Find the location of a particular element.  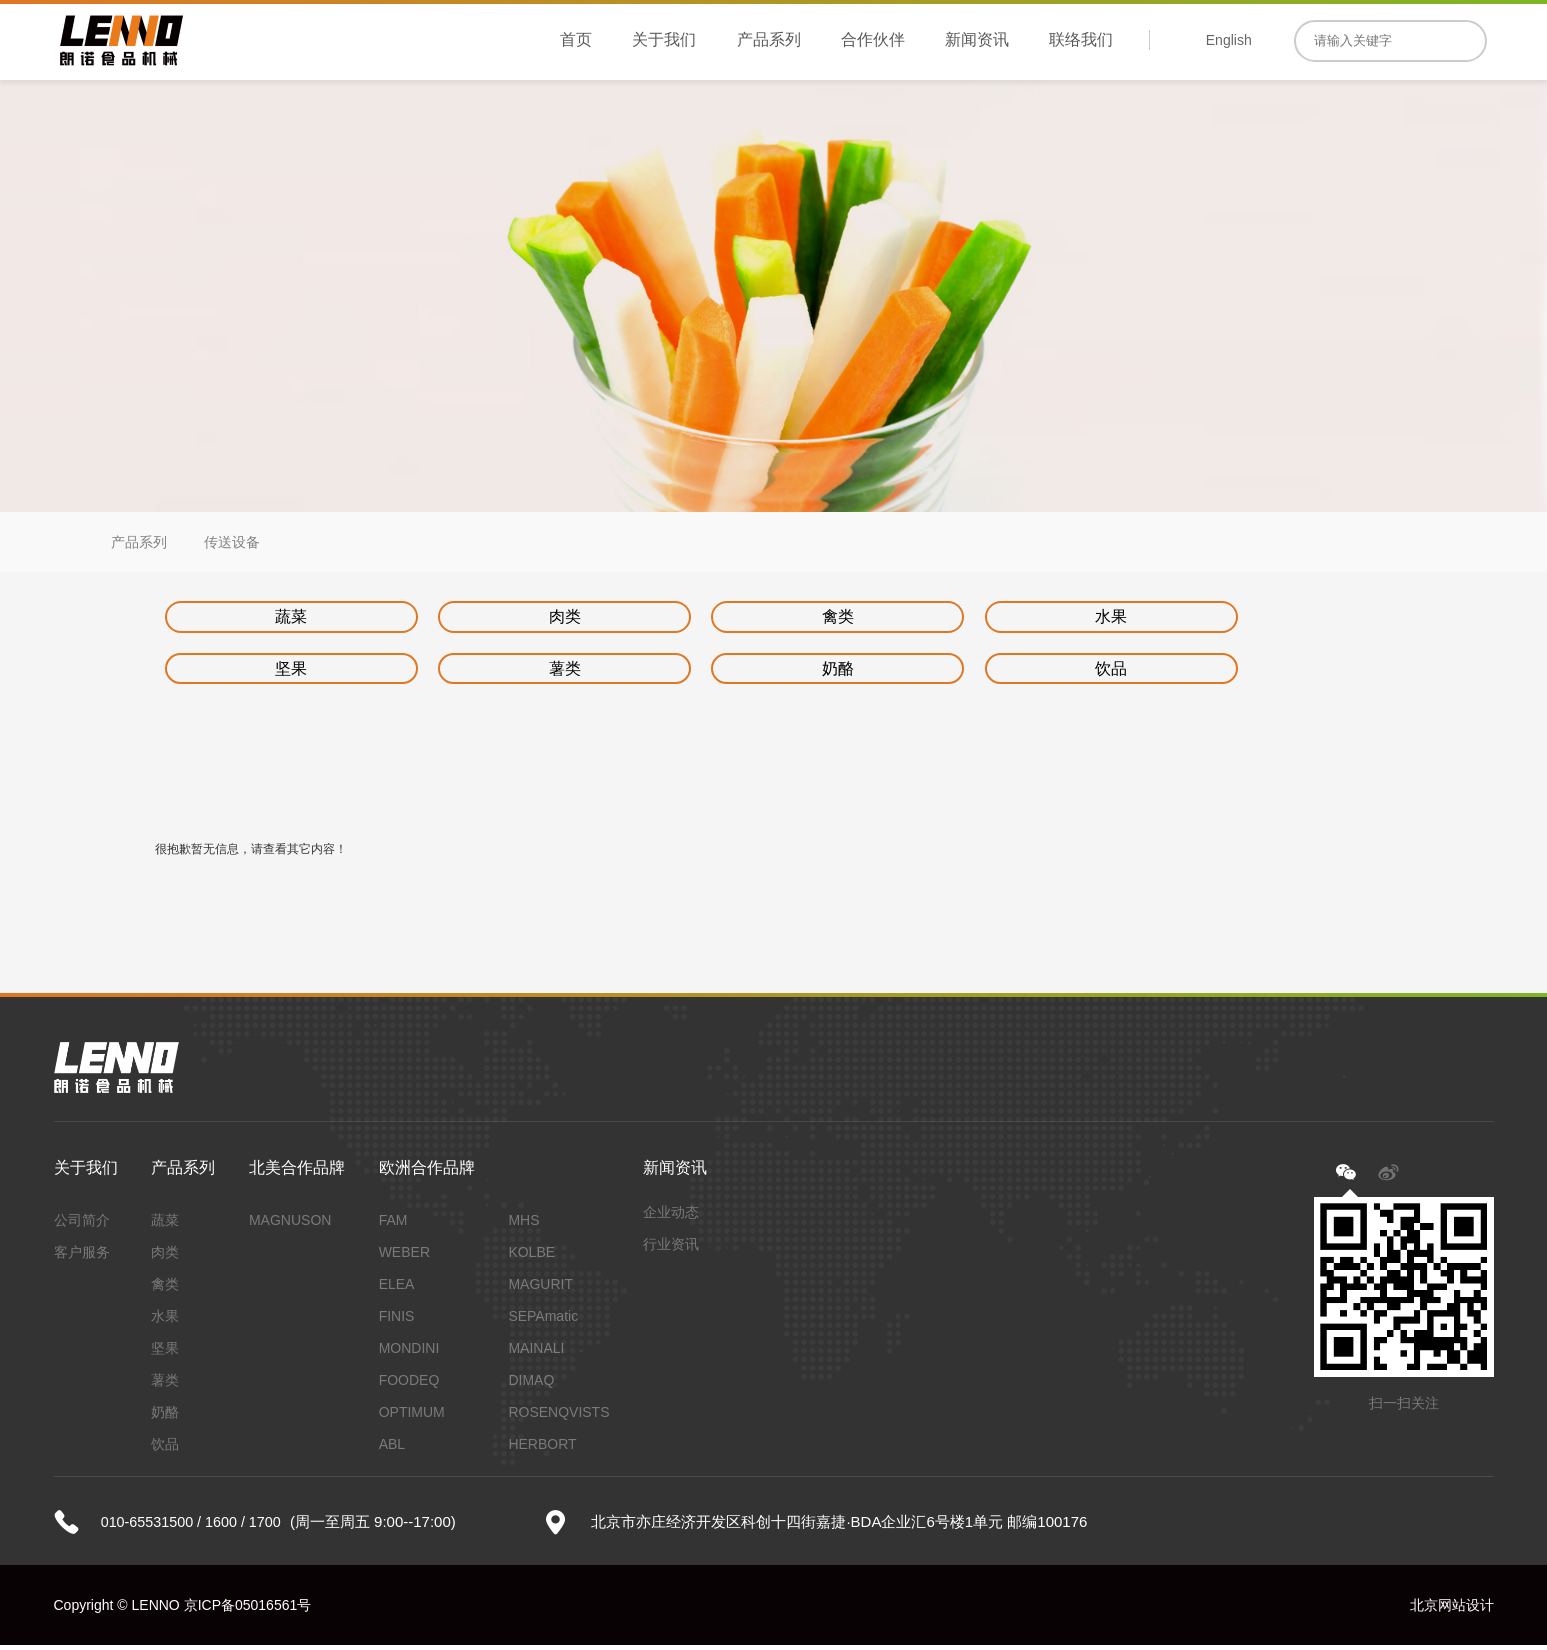

FAM is located at coordinates (393, 1225).